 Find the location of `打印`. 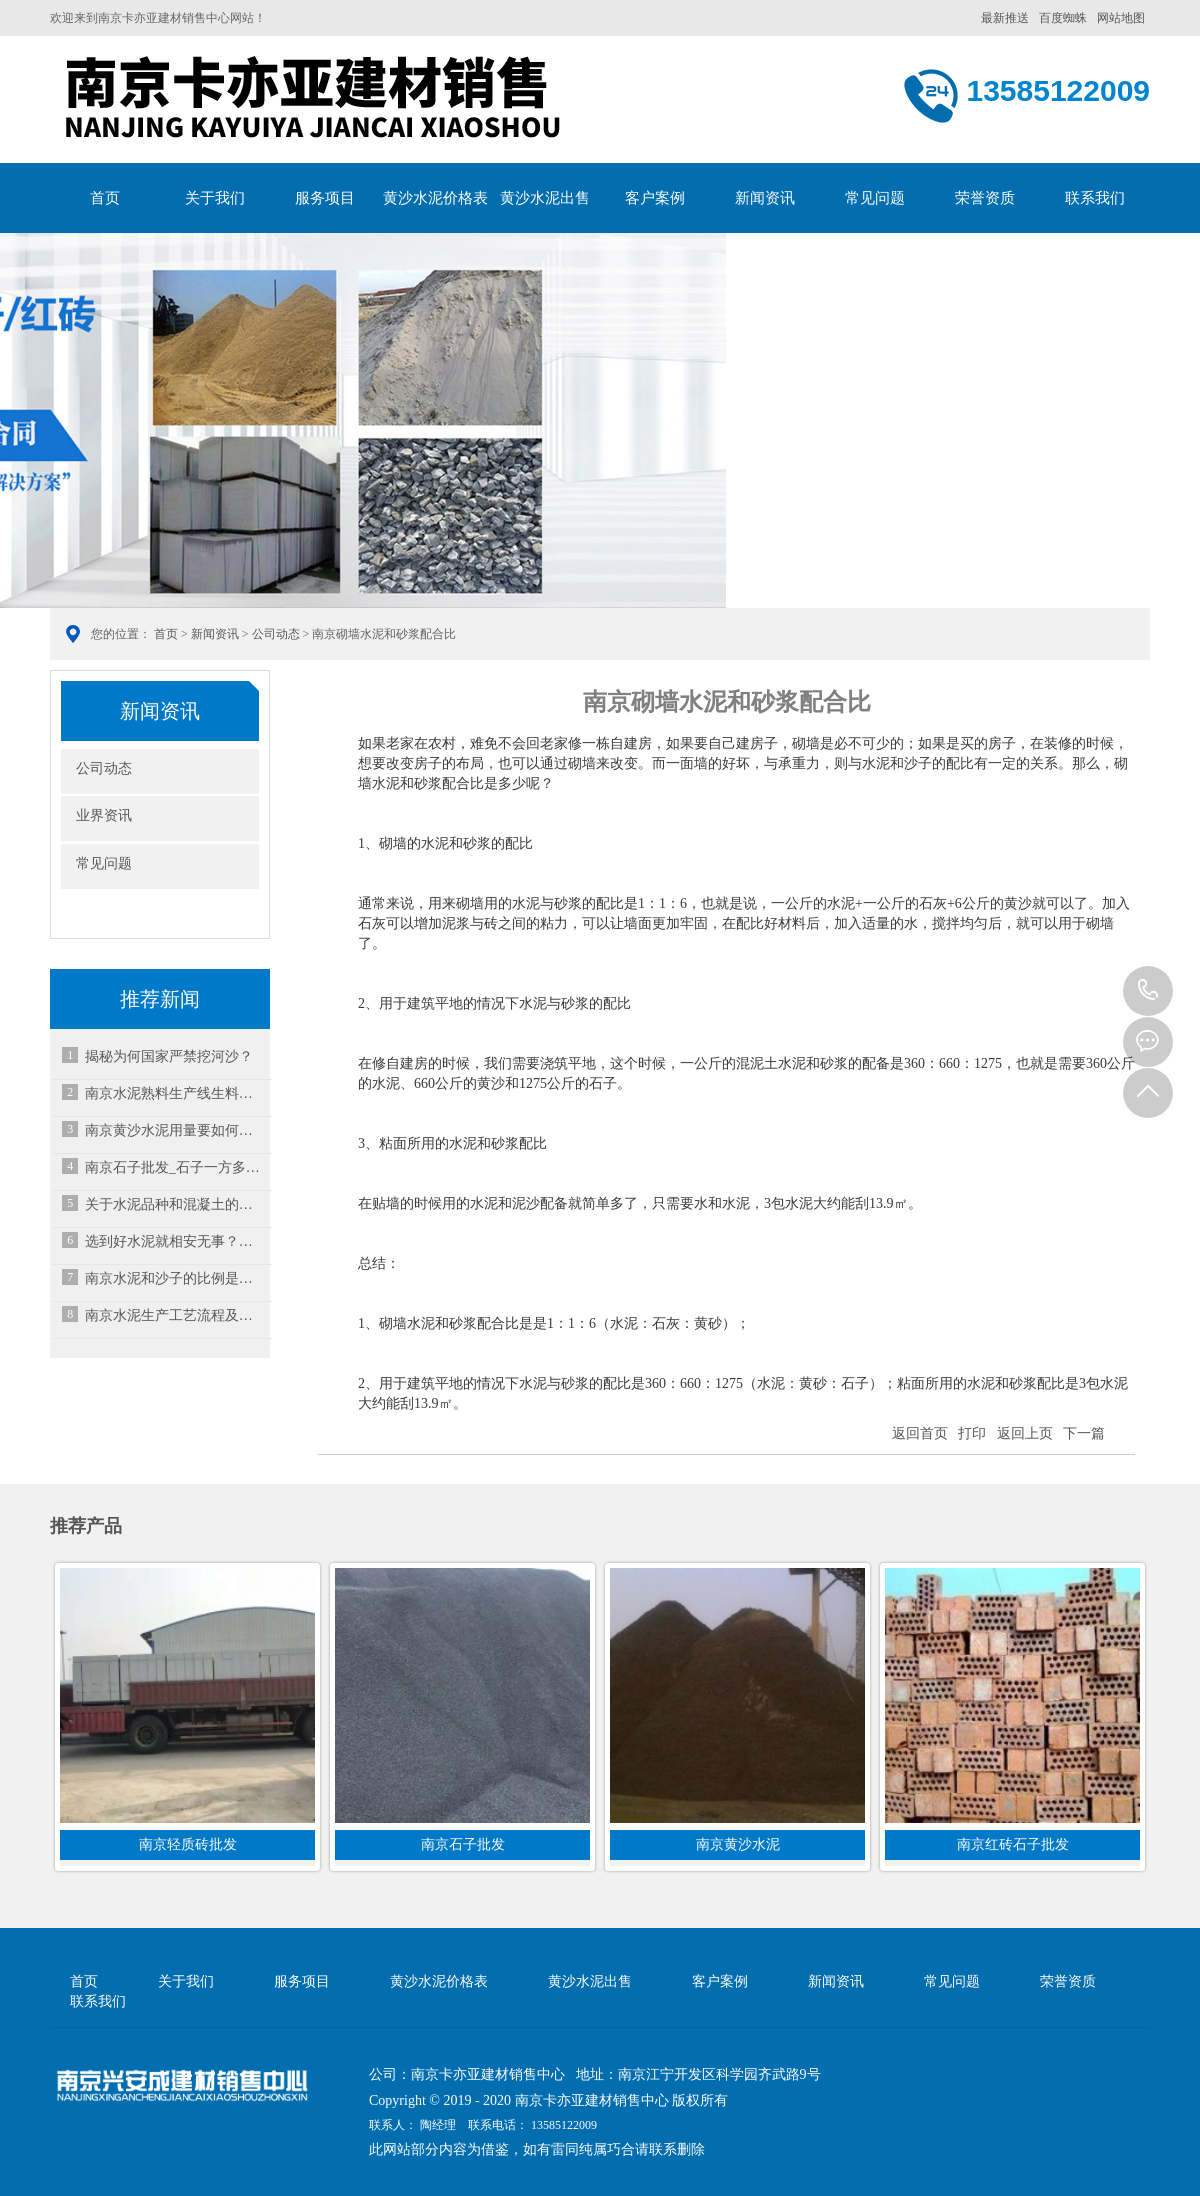

打印 is located at coordinates (972, 1433).